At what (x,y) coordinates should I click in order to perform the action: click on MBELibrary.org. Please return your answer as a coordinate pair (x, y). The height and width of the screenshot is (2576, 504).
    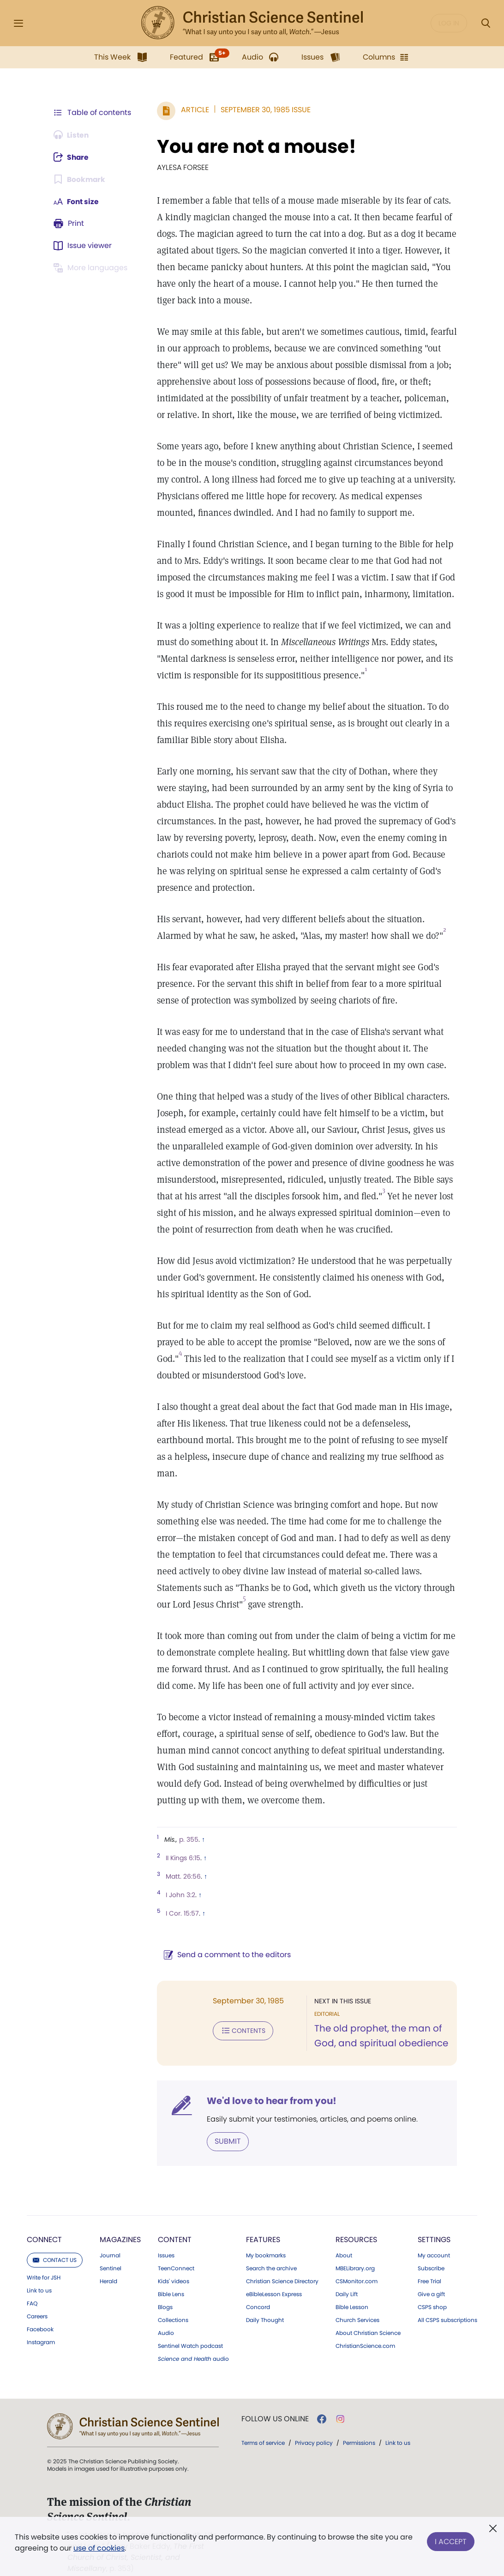
    Looking at the image, I should click on (355, 2252).